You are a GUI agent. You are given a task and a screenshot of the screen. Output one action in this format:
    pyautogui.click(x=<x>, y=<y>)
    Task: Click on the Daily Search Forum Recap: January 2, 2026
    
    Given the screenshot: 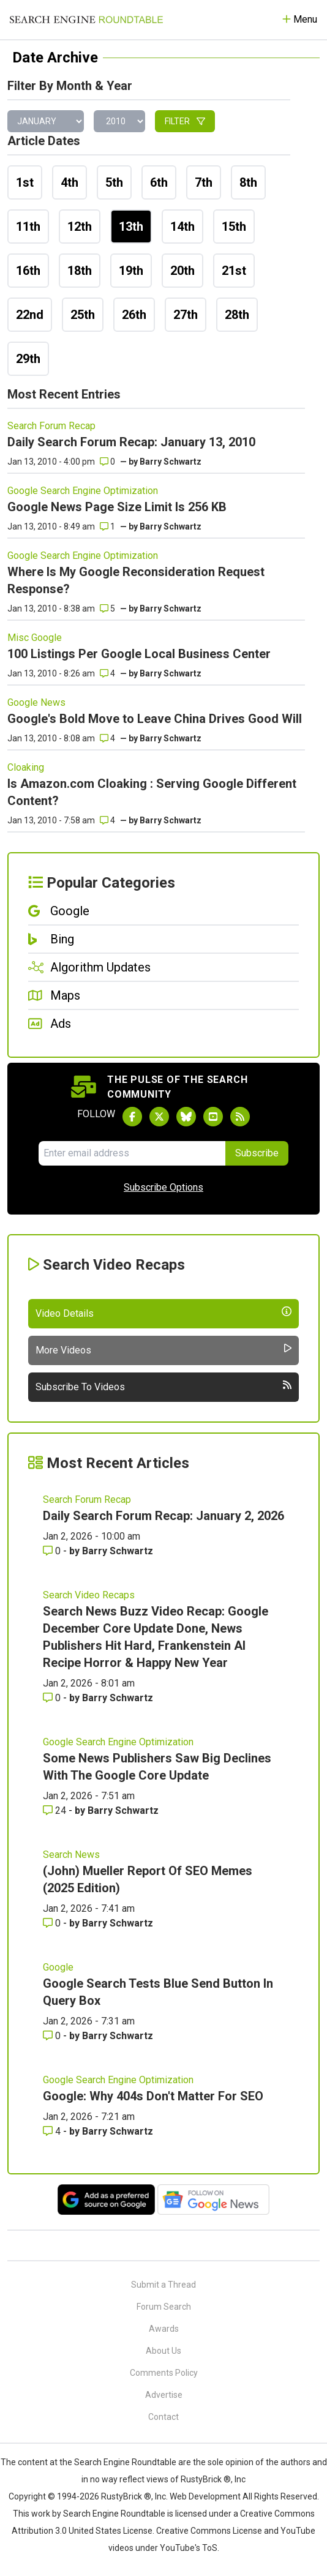 What is the action you would take?
    pyautogui.click(x=163, y=1515)
    